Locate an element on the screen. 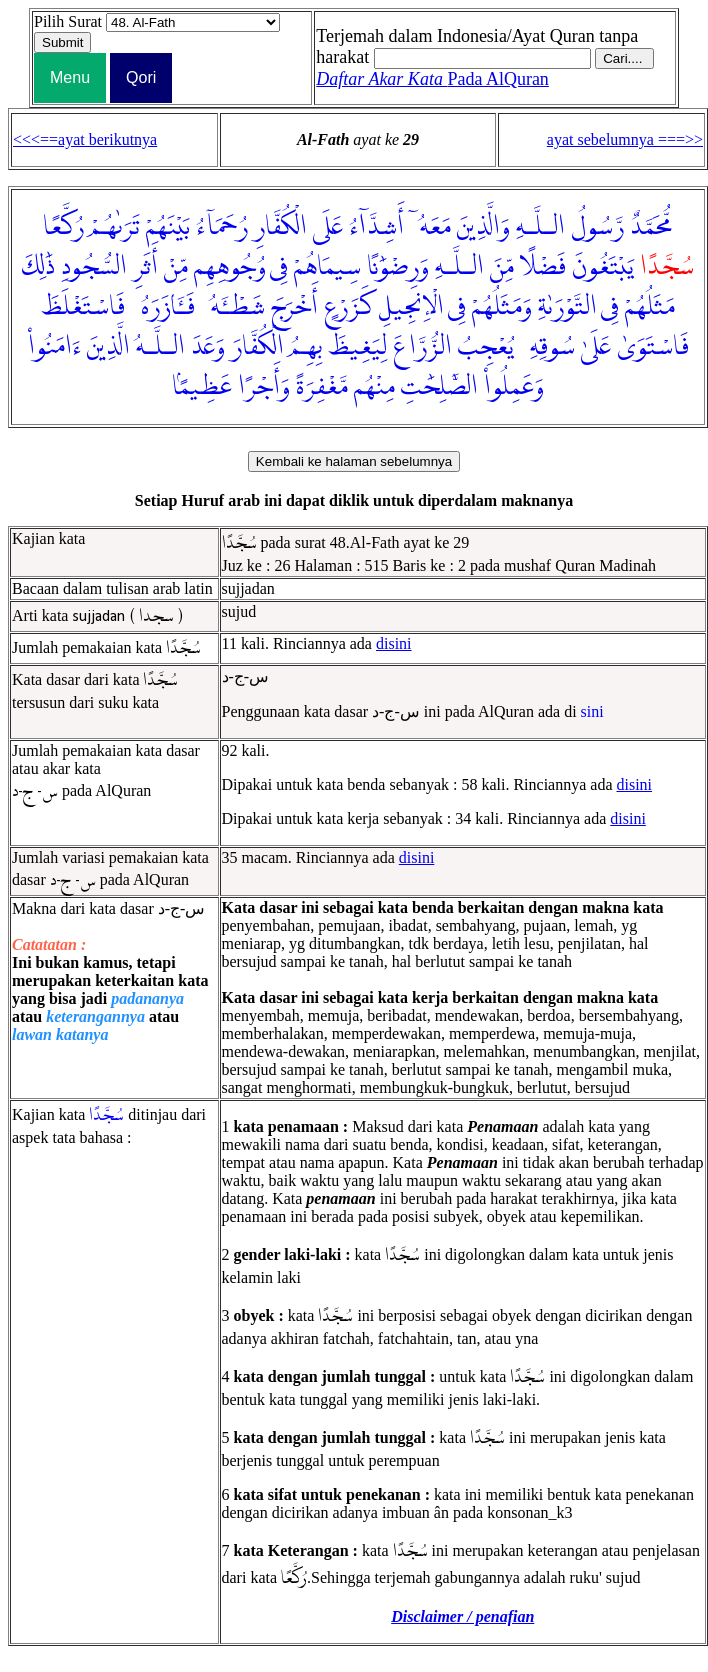 The width and height of the screenshot is (708, 1672). فَاسْتَوَىٰ is located at coordinates (653, 347).